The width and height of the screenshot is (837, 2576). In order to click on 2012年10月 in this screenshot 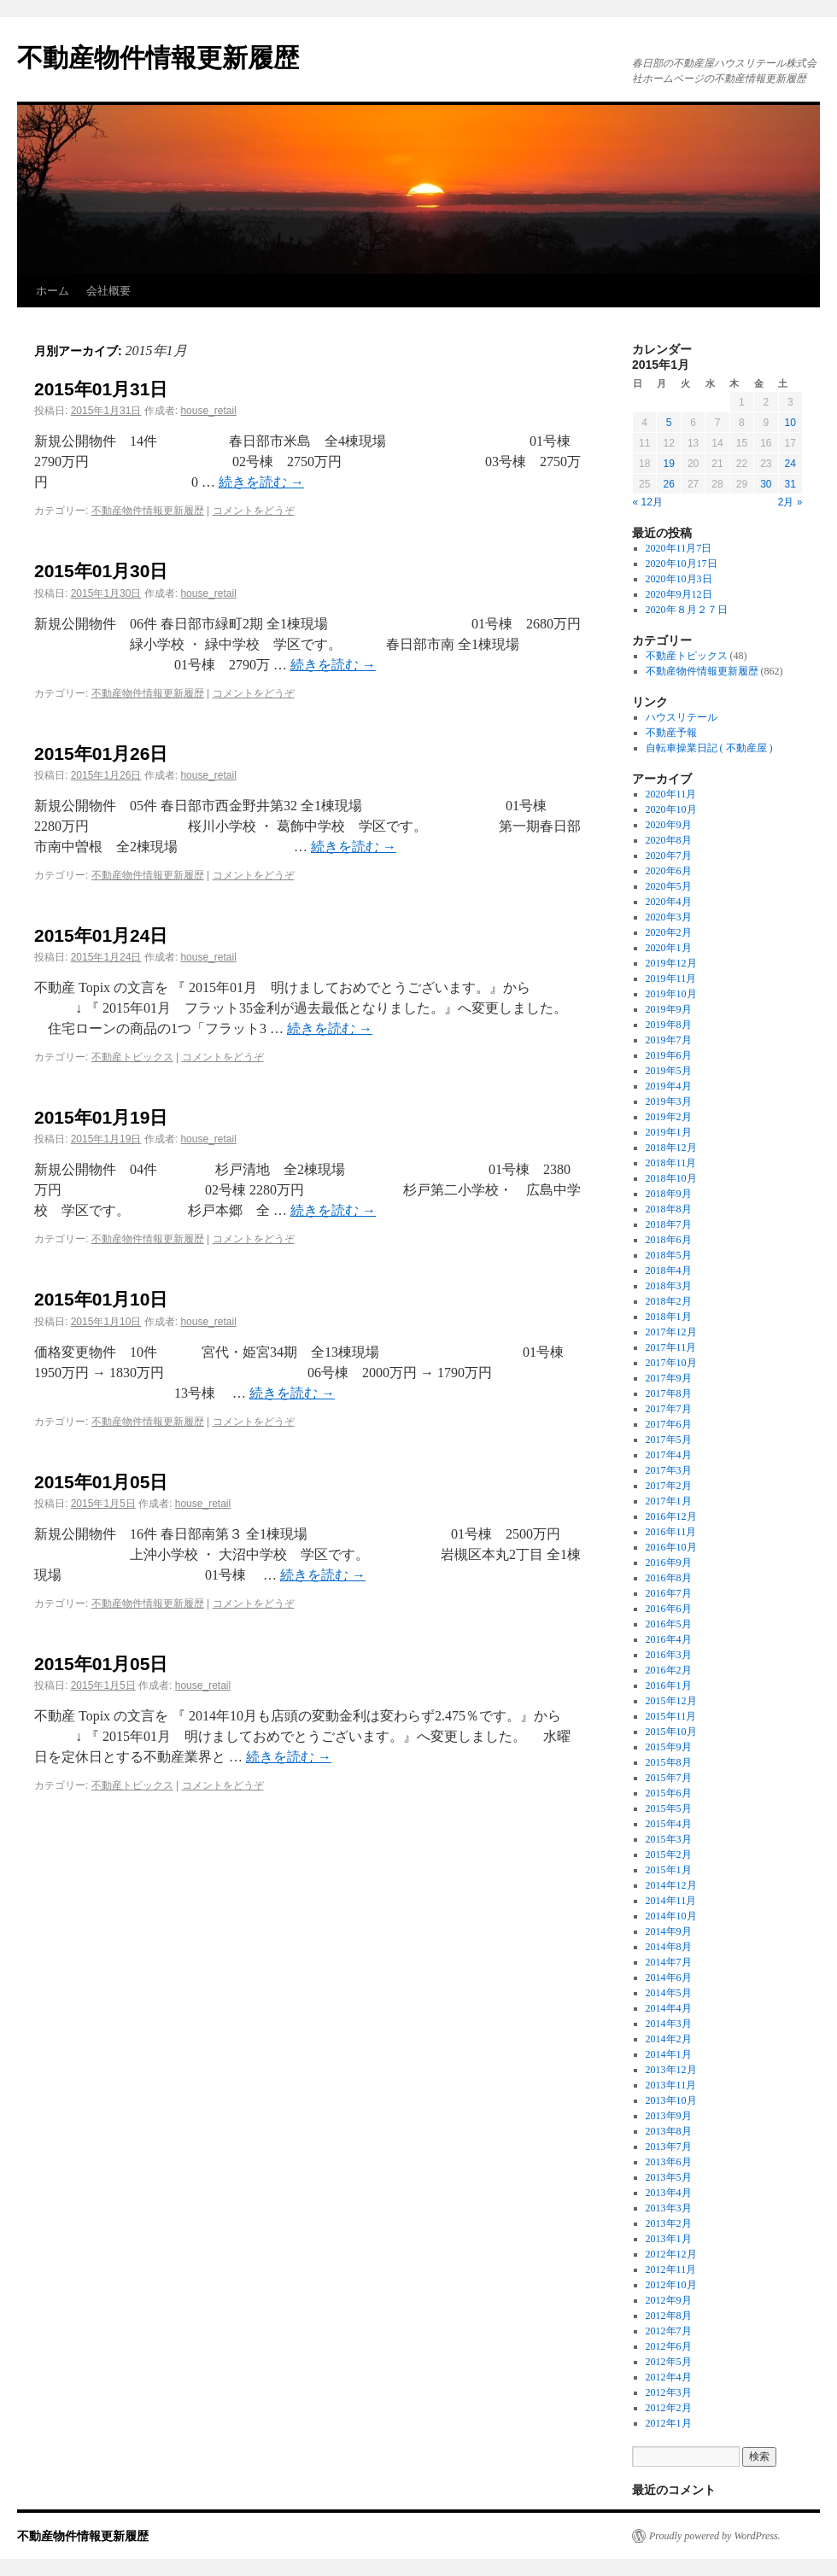, I will do `click(671, 2285)`.